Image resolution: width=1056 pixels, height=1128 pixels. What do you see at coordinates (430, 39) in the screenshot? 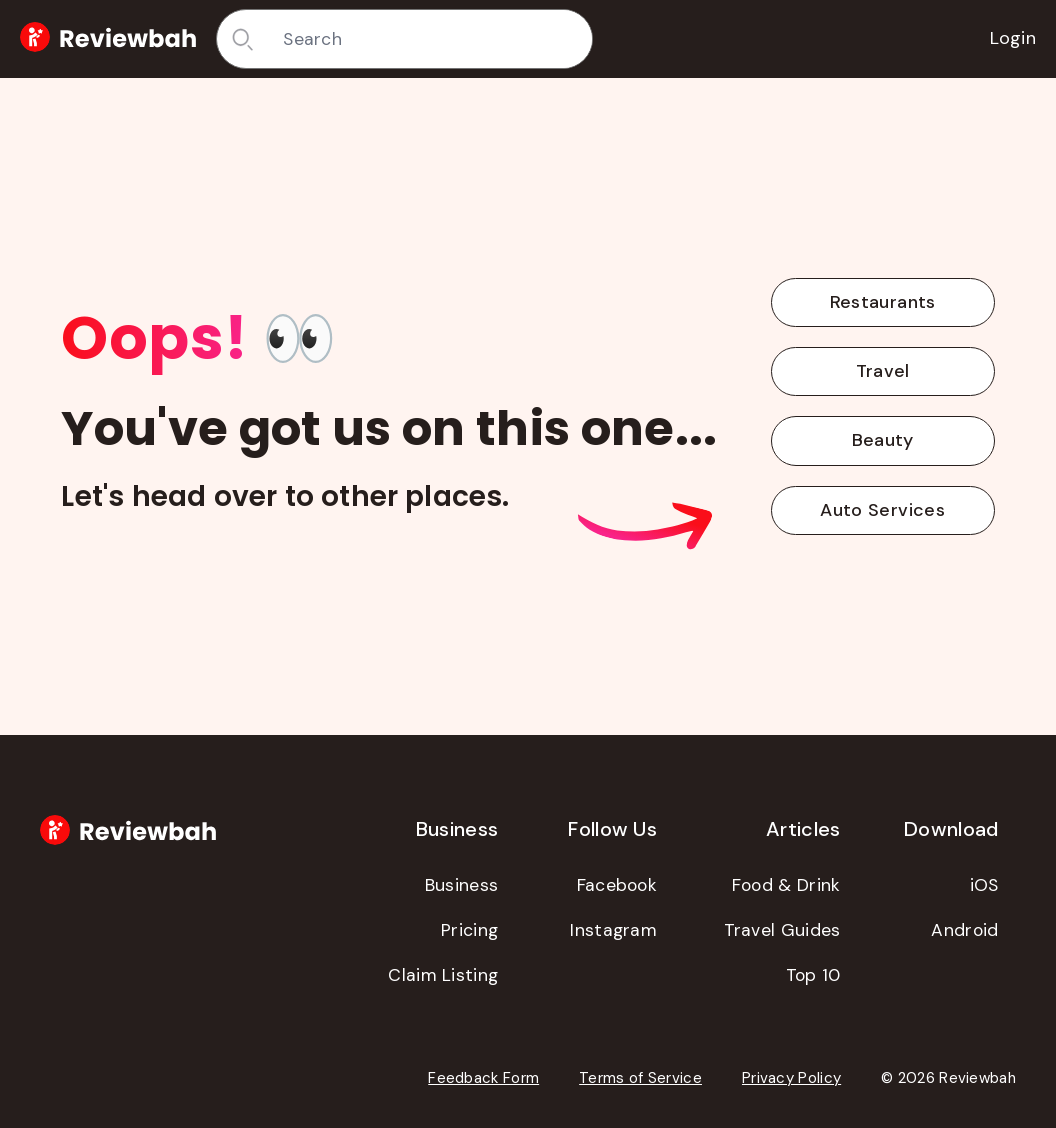
I see `[combobox]` at bounding box center [430, 39].